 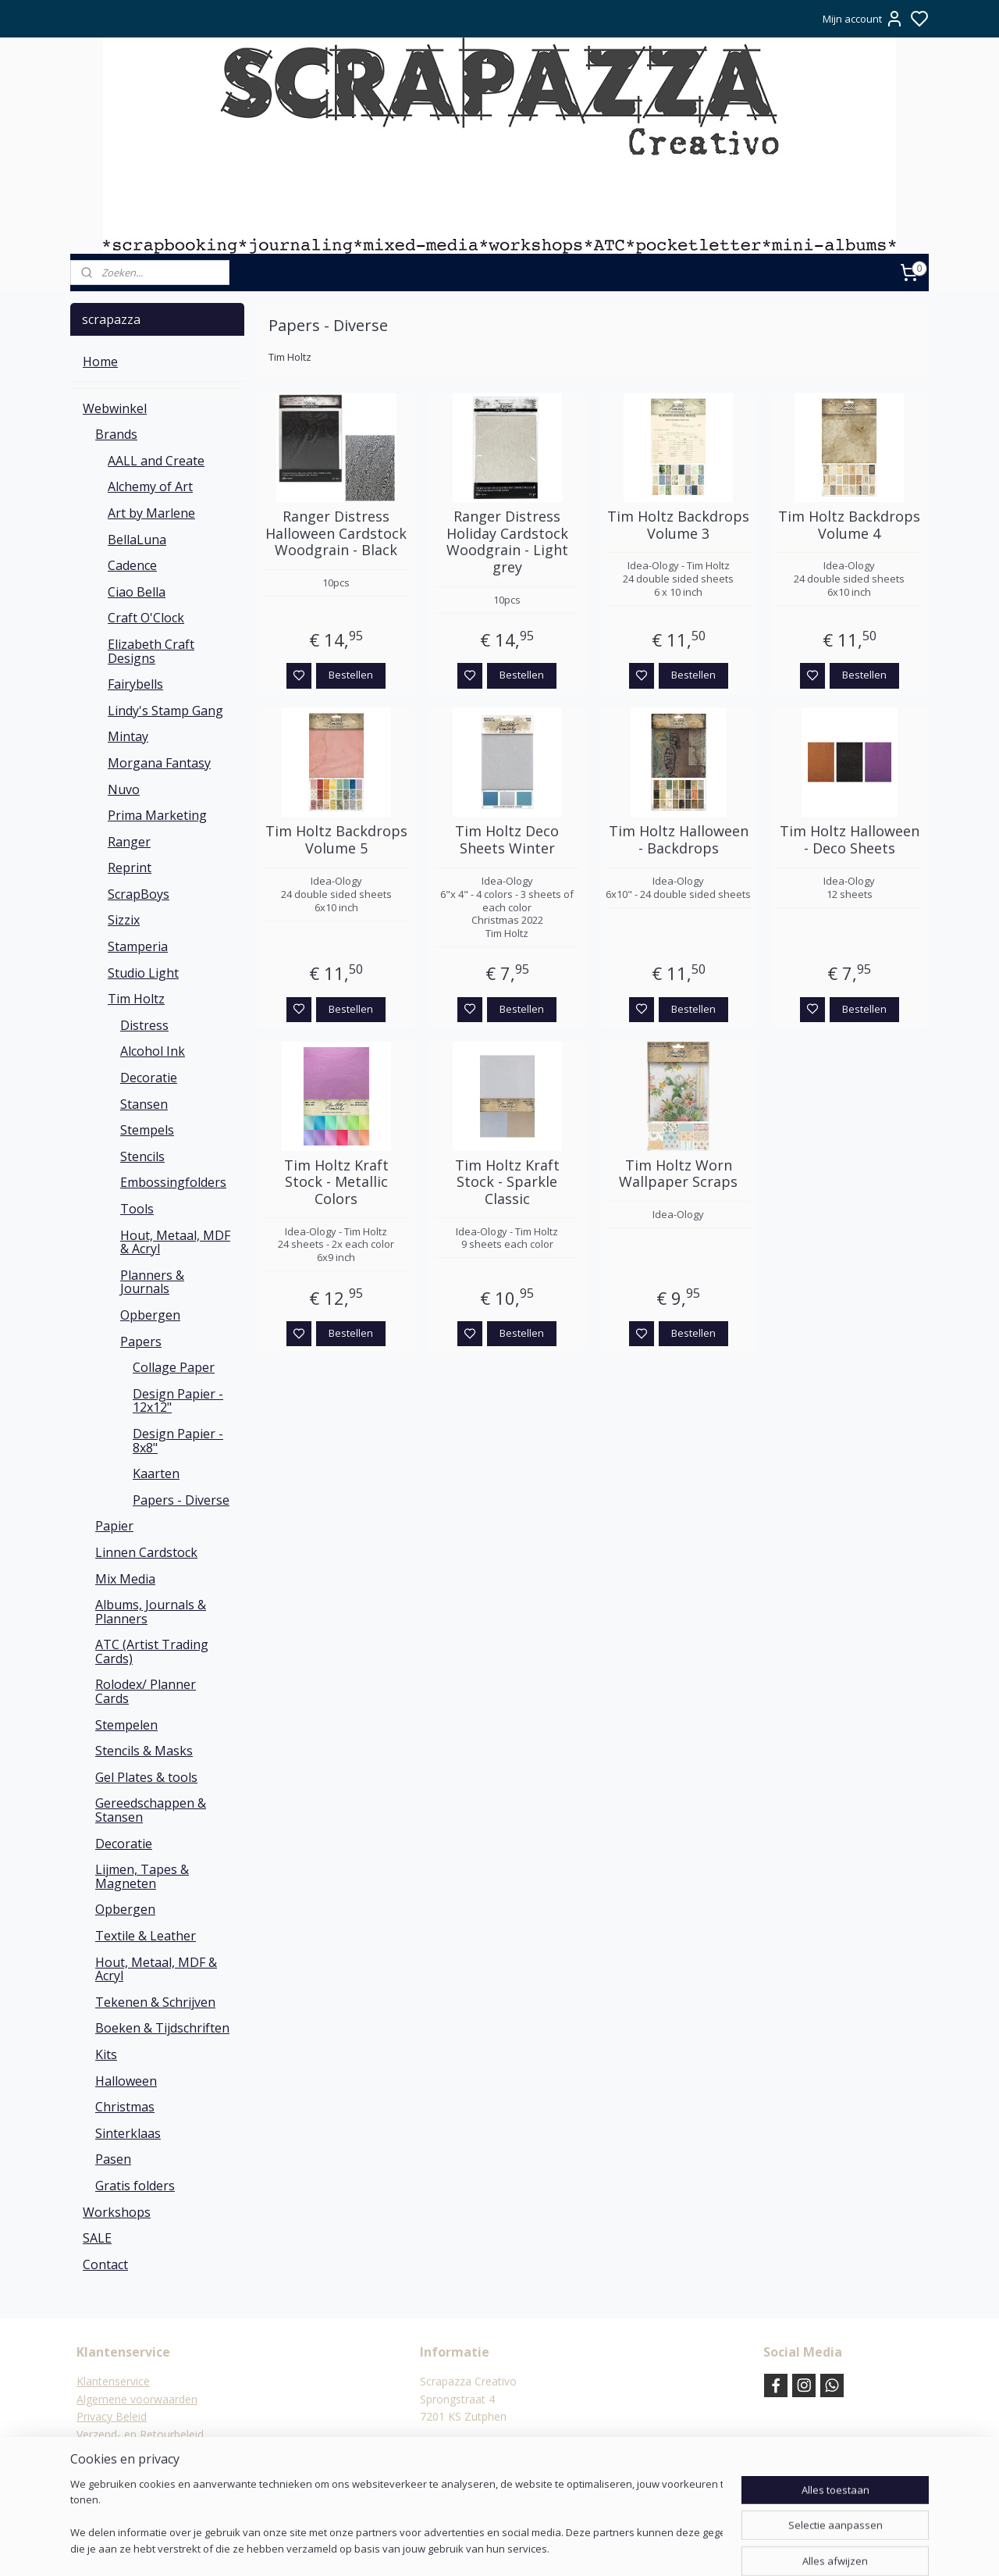 I want to click on Opbergen, so click(x=150, y=1315).